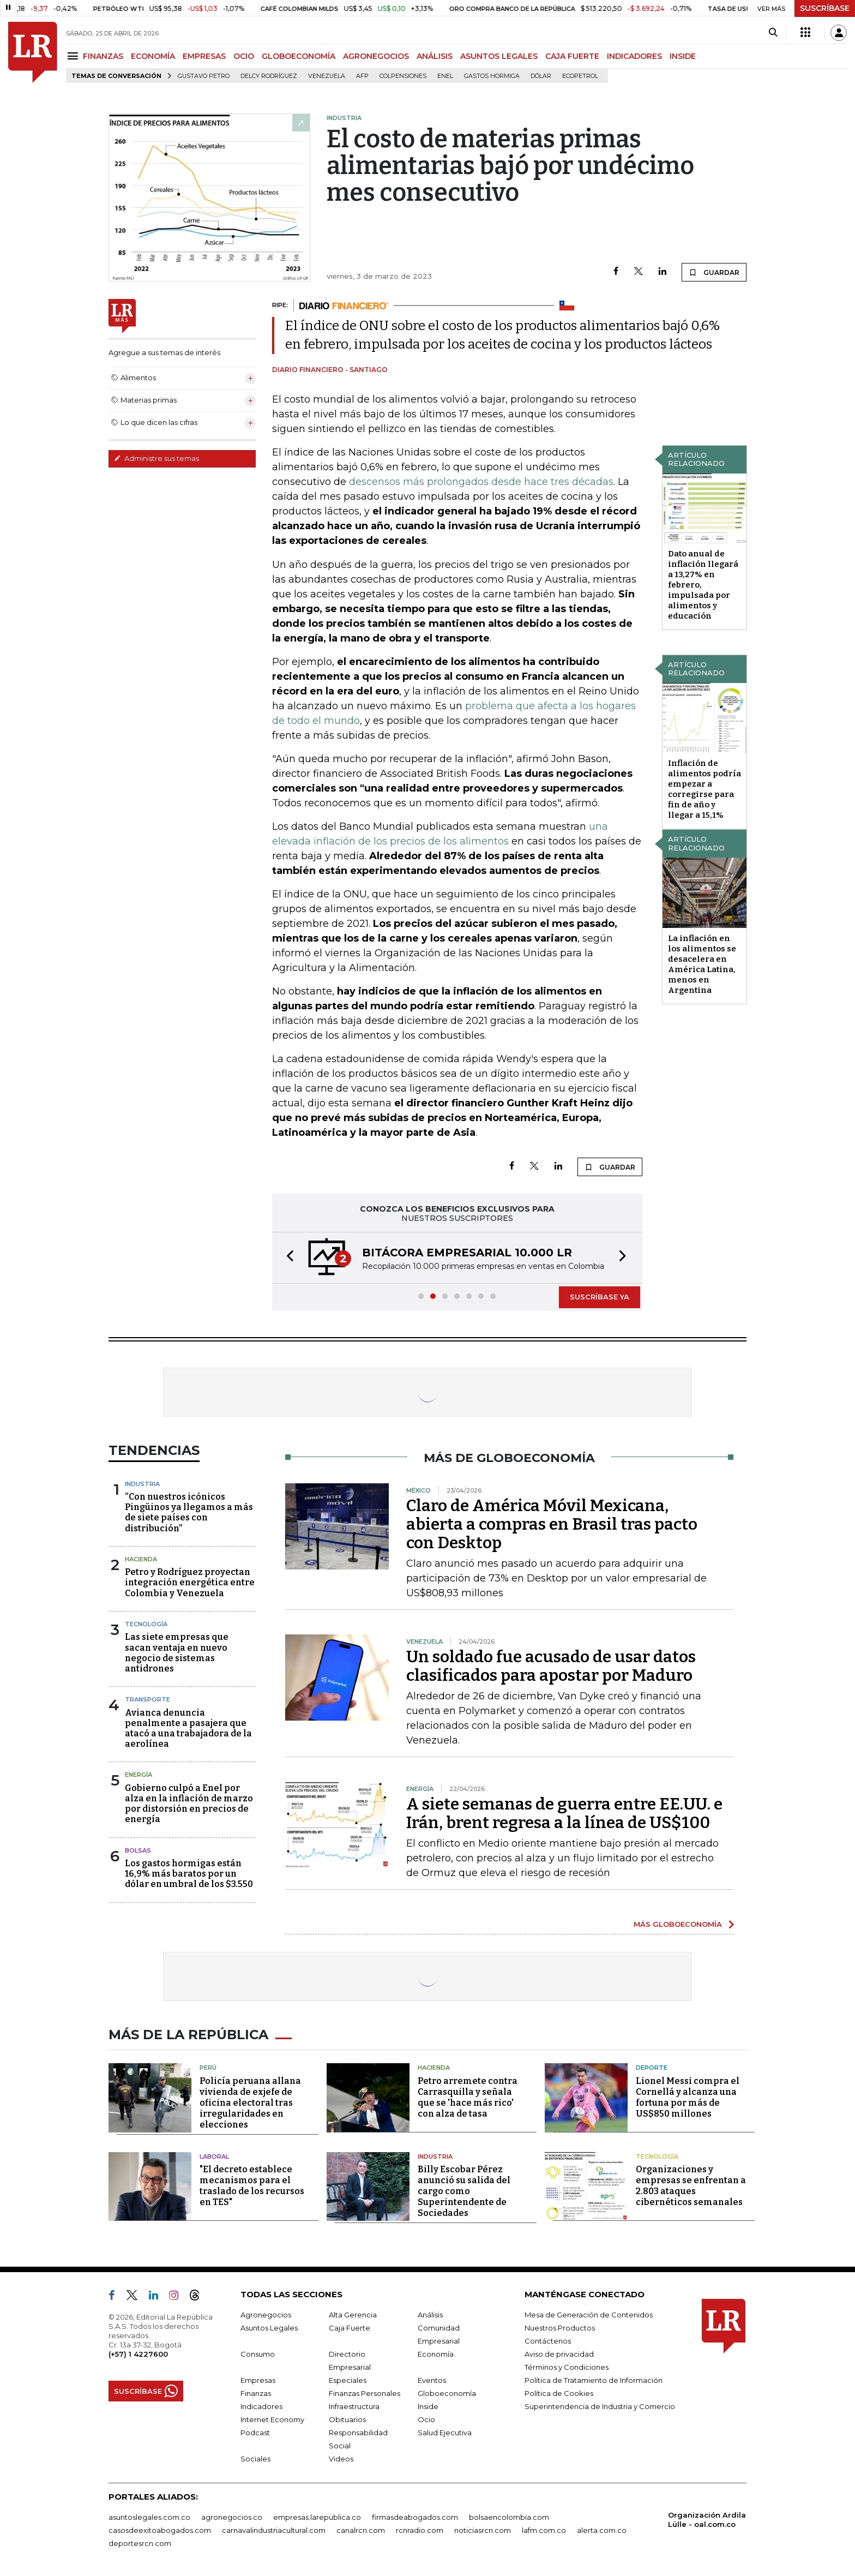 The image size is (855, 2576). Describe the element at coordinates (447, 2393) in the screenshot. I see `Globoeconomía` at that location.